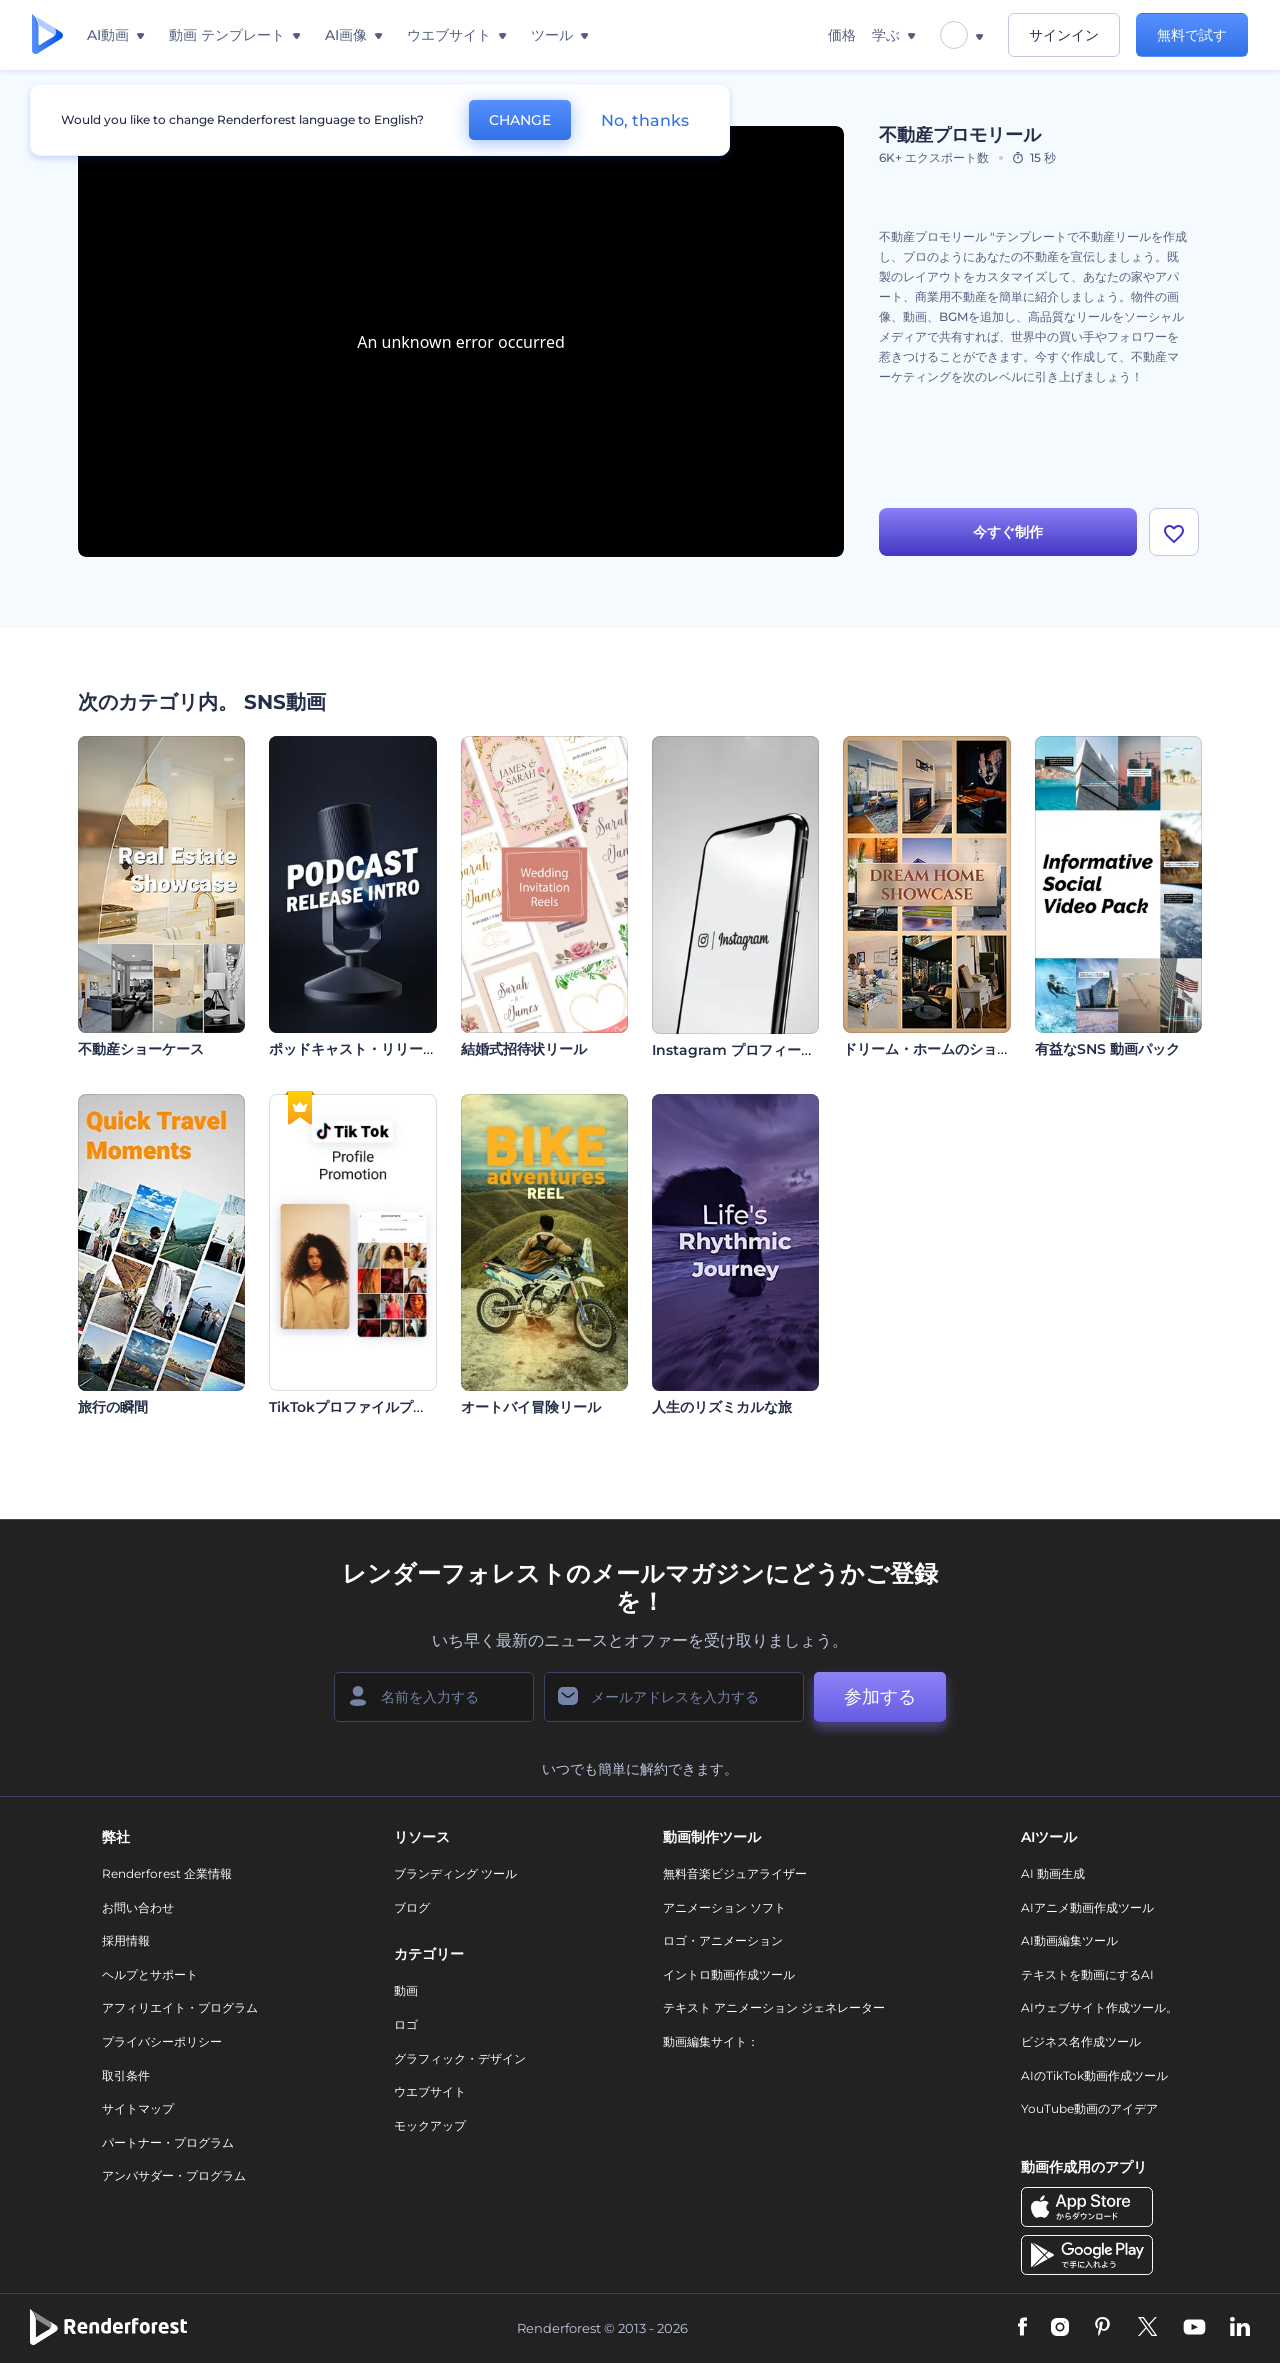  Describe the element at coordinates (180, 2007) in the screenshot. I see `アフィリエイト・プログラム` at that location.